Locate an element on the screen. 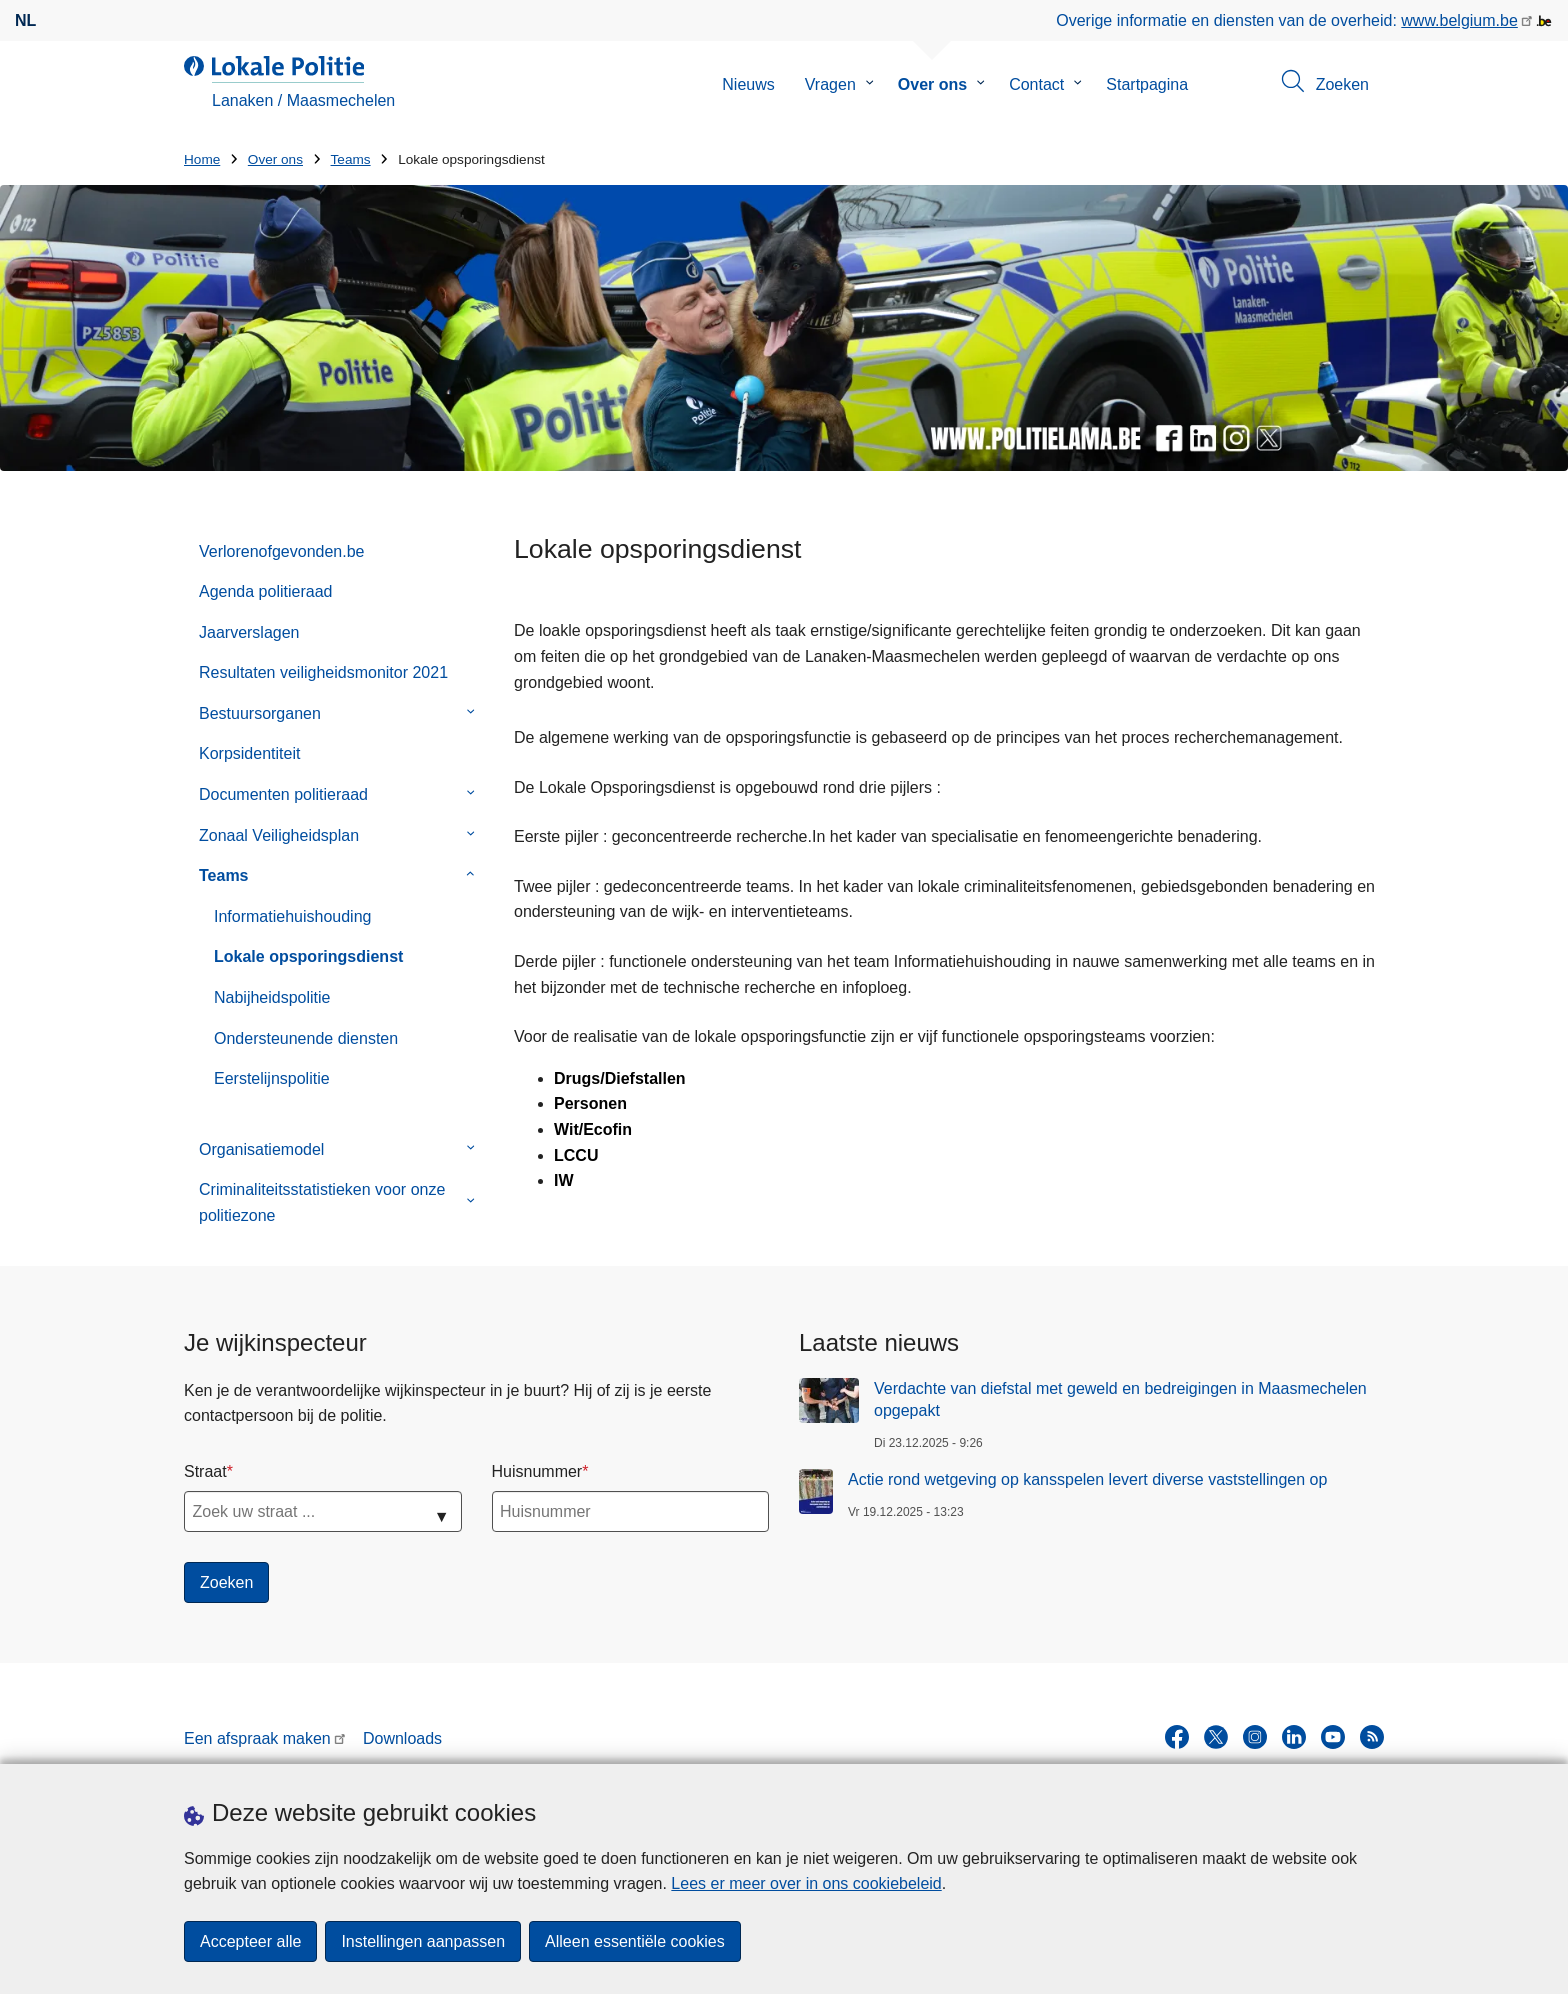 This screenshot has height=1994, width=1568. Vragen is located at coordinates (830, 84).